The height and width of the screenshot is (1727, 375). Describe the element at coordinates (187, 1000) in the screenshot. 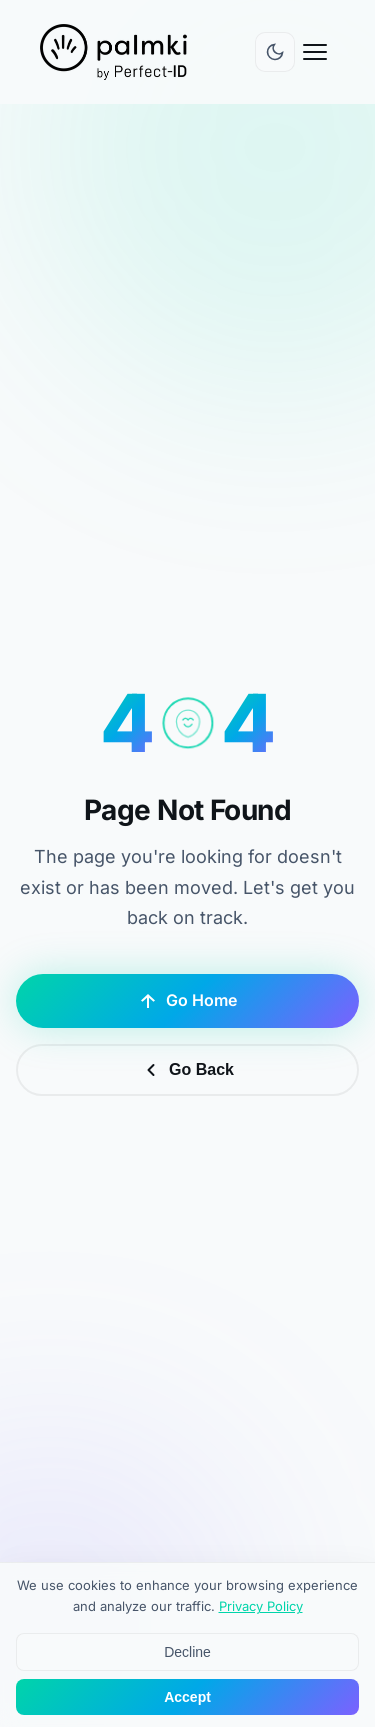

I see `Go Home` at that location.